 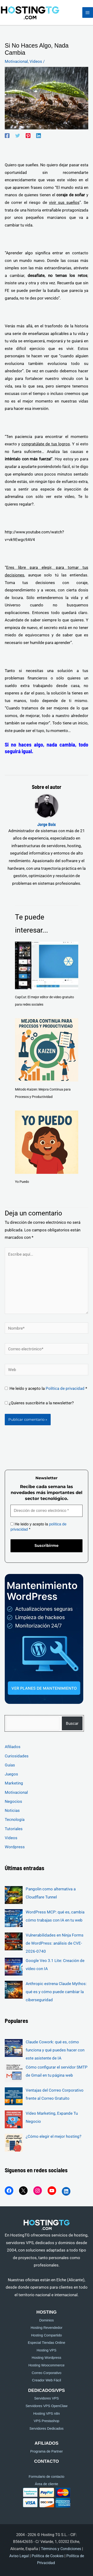 I want to click on Wordpress, so click(x=15, y=1846).